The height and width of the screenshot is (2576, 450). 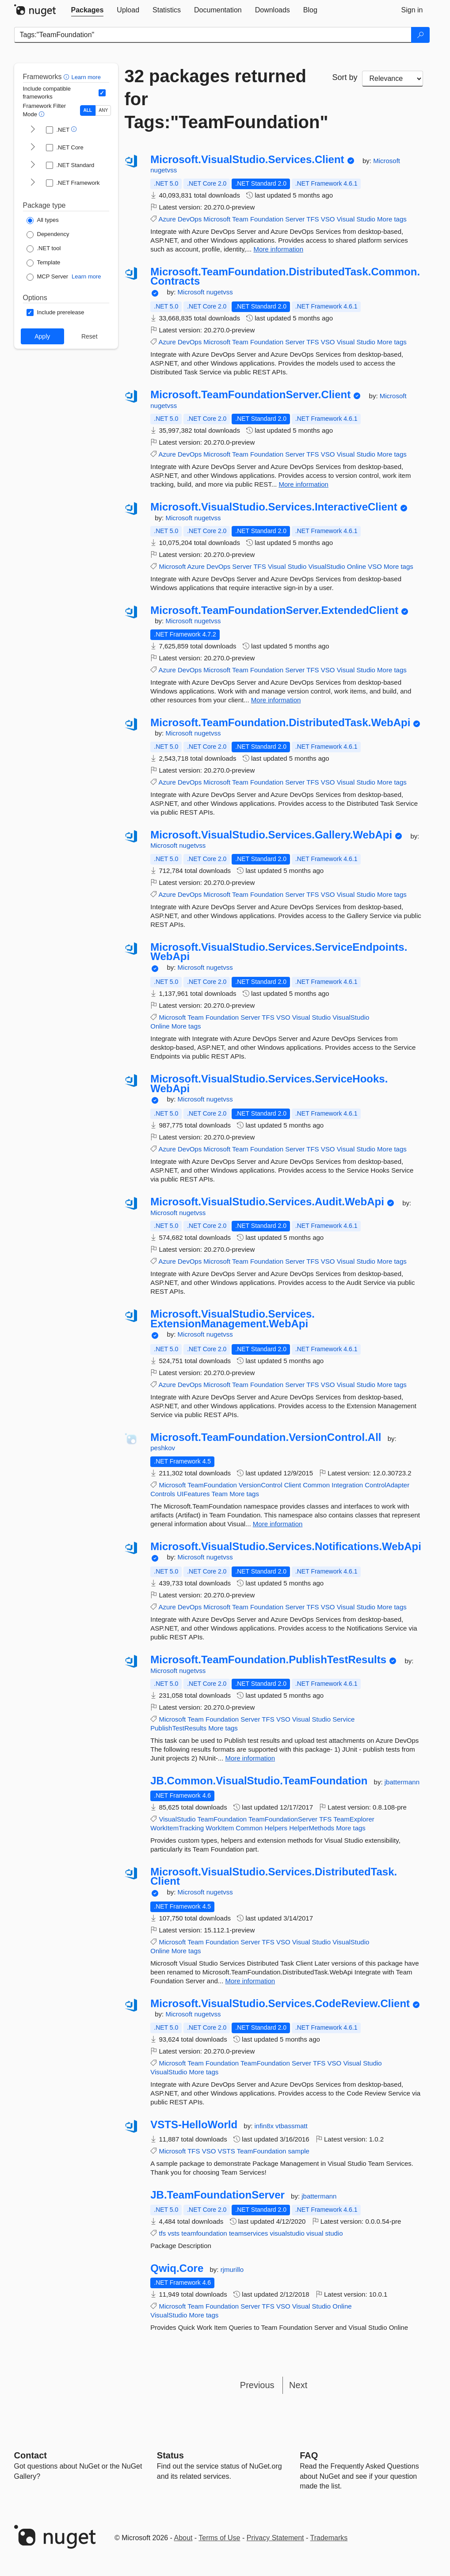 What do you see at coordinates (232, 1318) in the screenshot?
I see `Microsoft.VisualStudio.Services.ExtensionManagement.WebApi` at bounding box center [232, 1318].